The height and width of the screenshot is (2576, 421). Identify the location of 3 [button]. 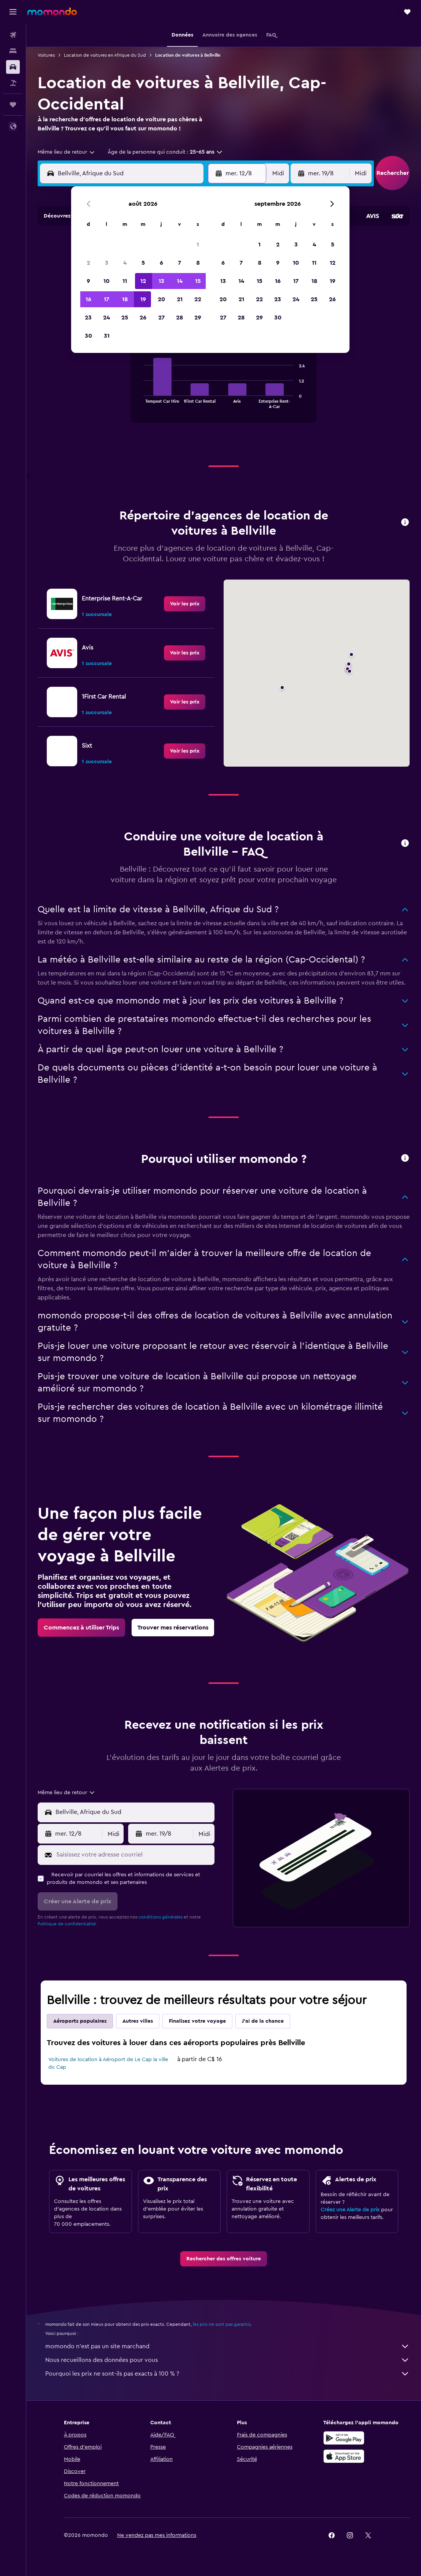
(106, 263).